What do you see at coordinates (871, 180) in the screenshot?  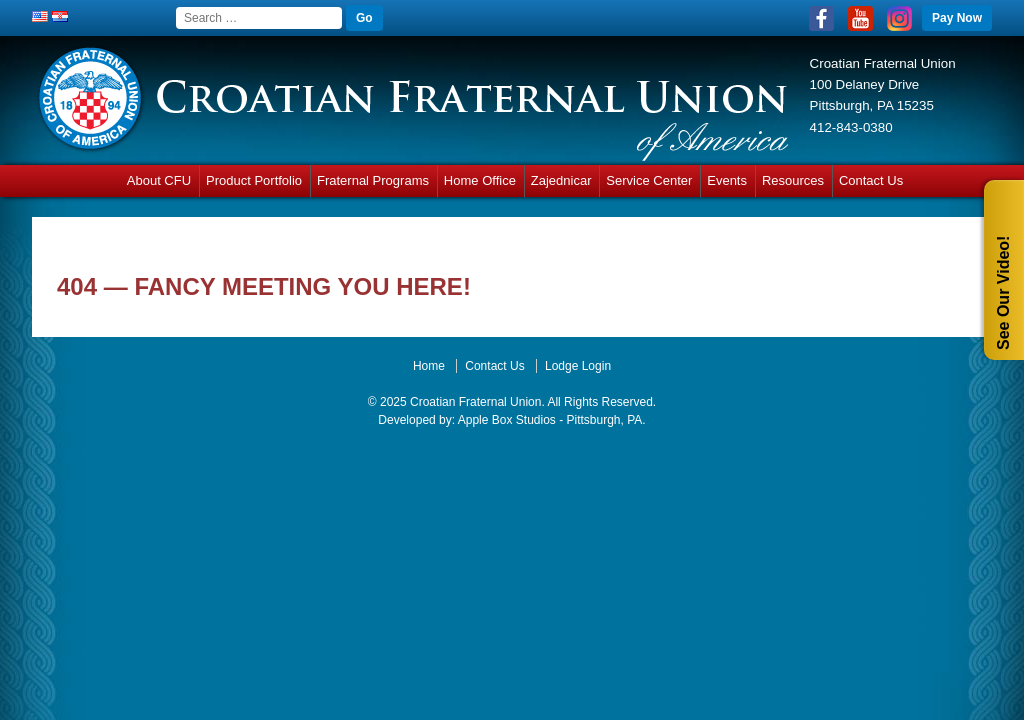 I see `Contact Us` at bounding box center [871, 180].